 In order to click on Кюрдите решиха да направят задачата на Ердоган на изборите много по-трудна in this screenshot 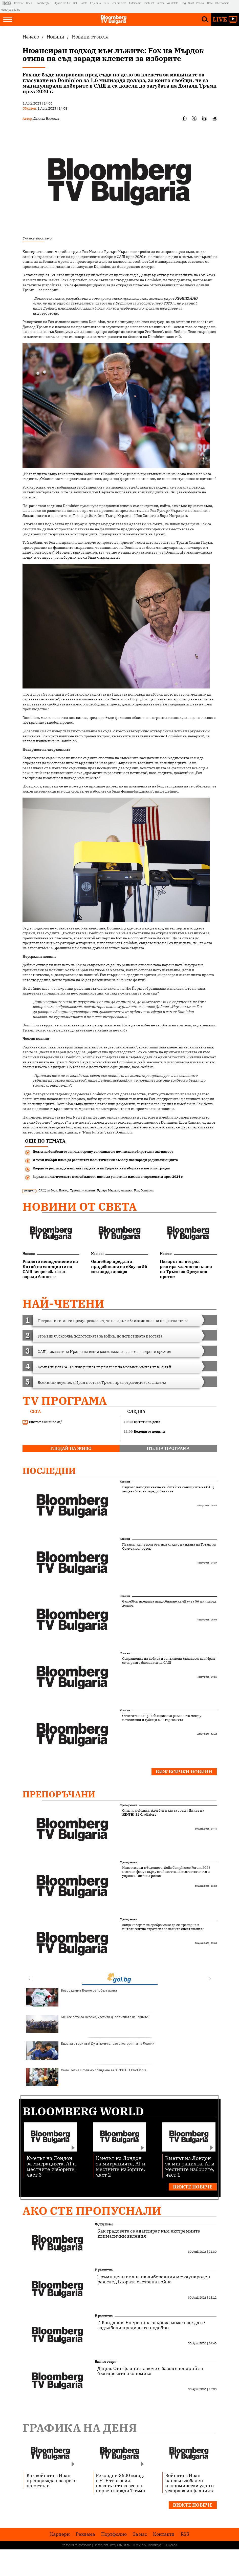, I will do `click(101, 1168)`.